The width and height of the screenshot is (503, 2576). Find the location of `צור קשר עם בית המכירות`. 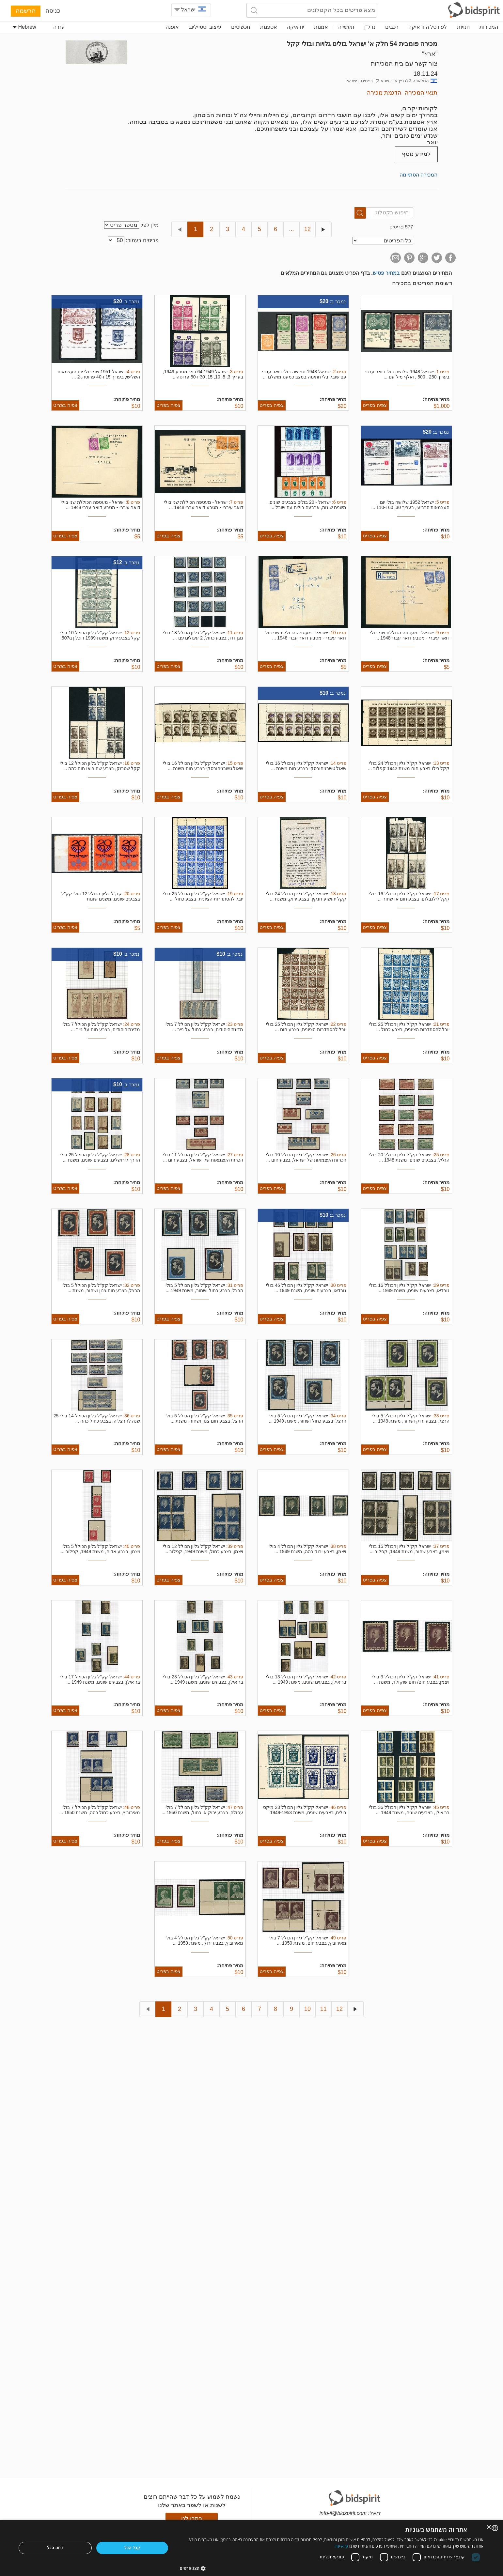

צור קשר עם בית המכירות is located at coordinates (404, 63).